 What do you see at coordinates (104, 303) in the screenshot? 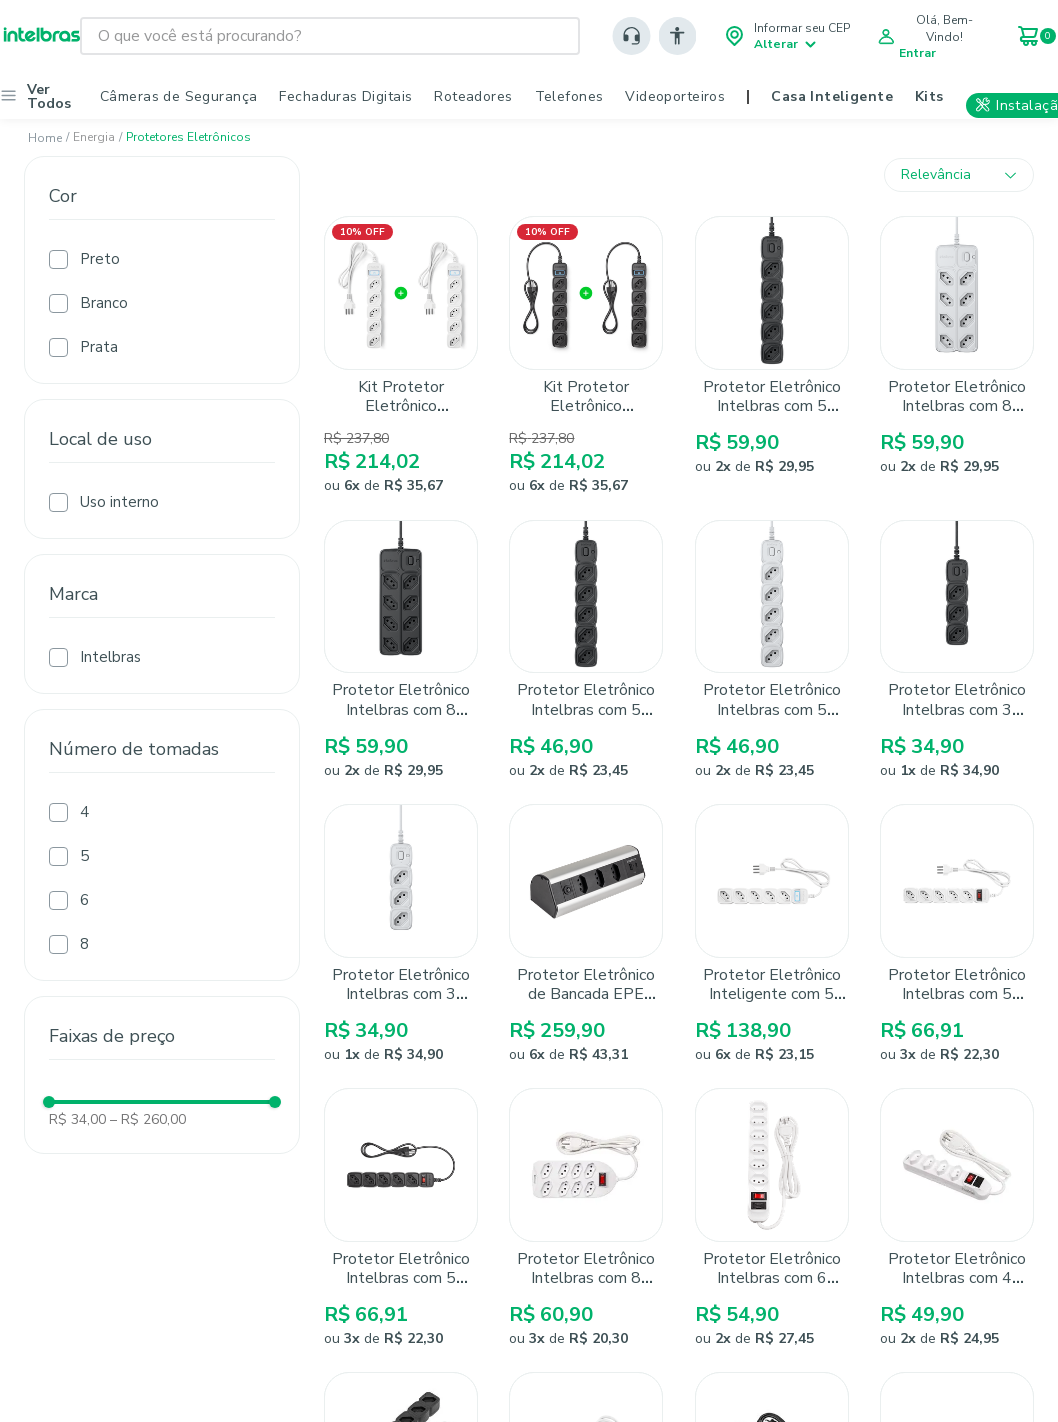
I see `Branco` at bounding box center [104, 303].